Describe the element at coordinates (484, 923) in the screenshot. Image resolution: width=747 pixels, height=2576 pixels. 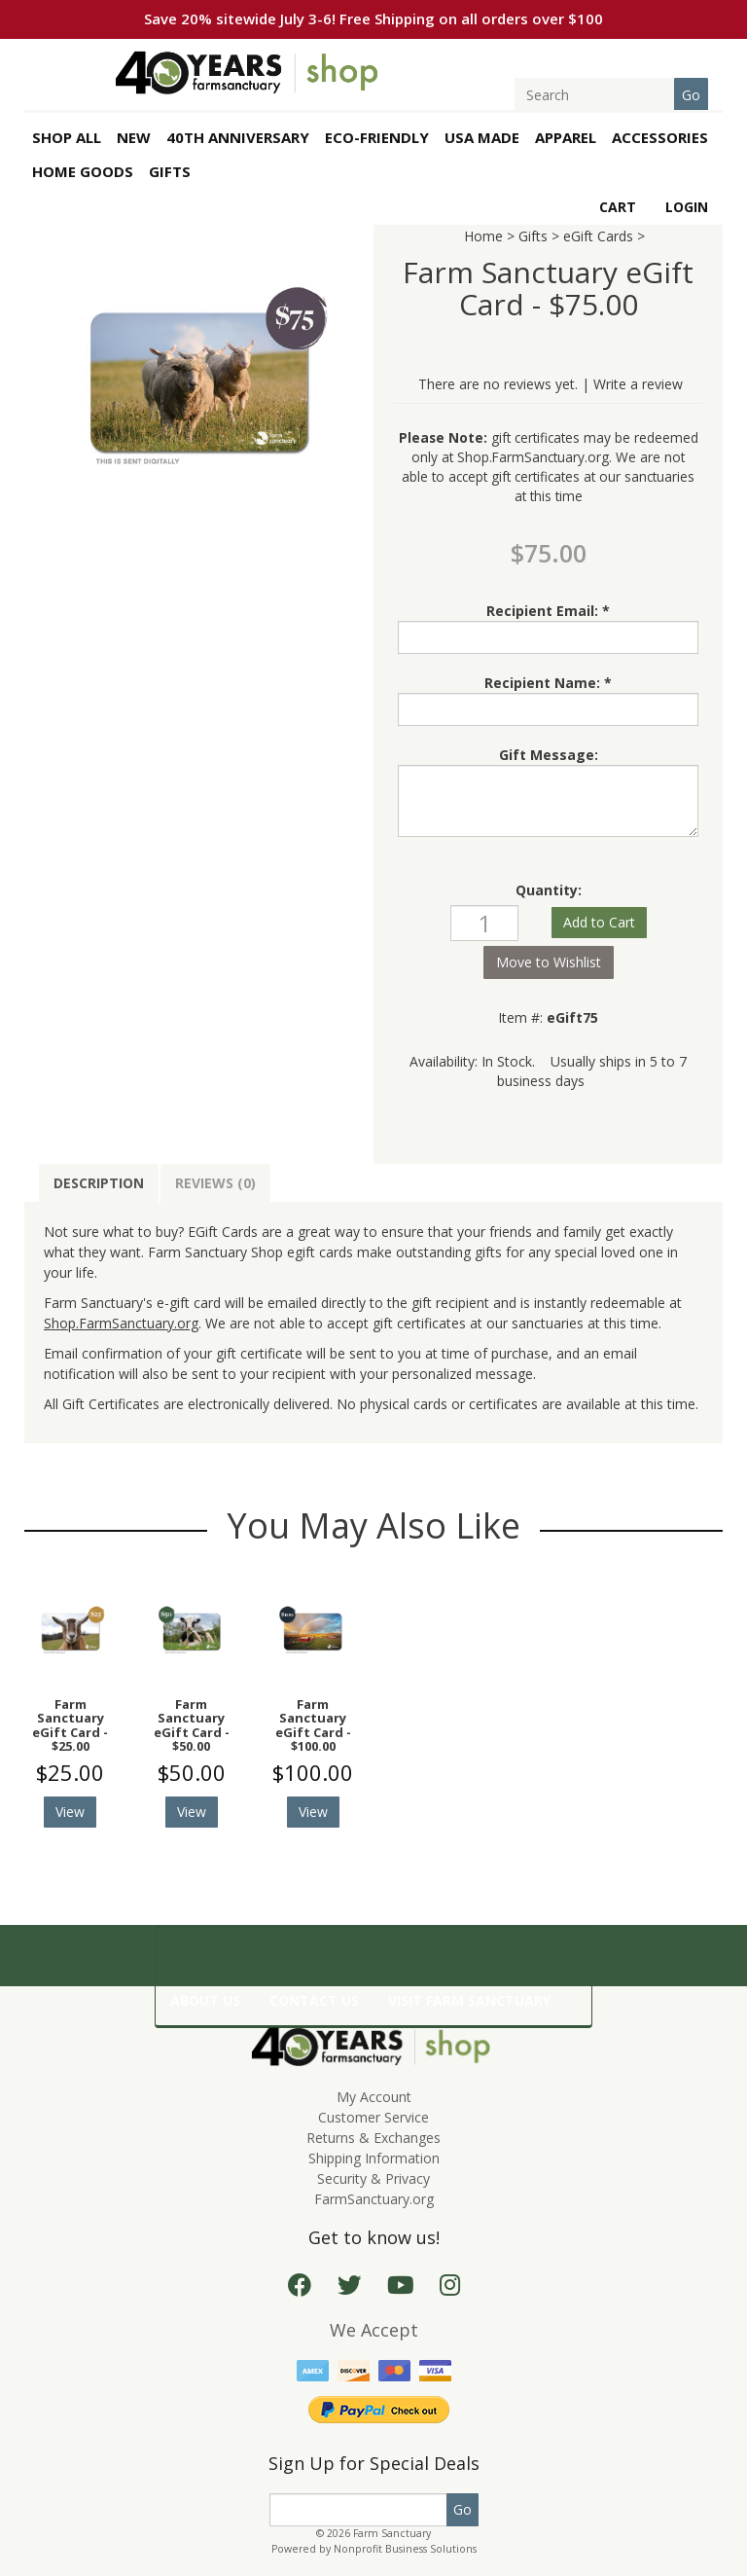
I see `[Quantity]` at that location.